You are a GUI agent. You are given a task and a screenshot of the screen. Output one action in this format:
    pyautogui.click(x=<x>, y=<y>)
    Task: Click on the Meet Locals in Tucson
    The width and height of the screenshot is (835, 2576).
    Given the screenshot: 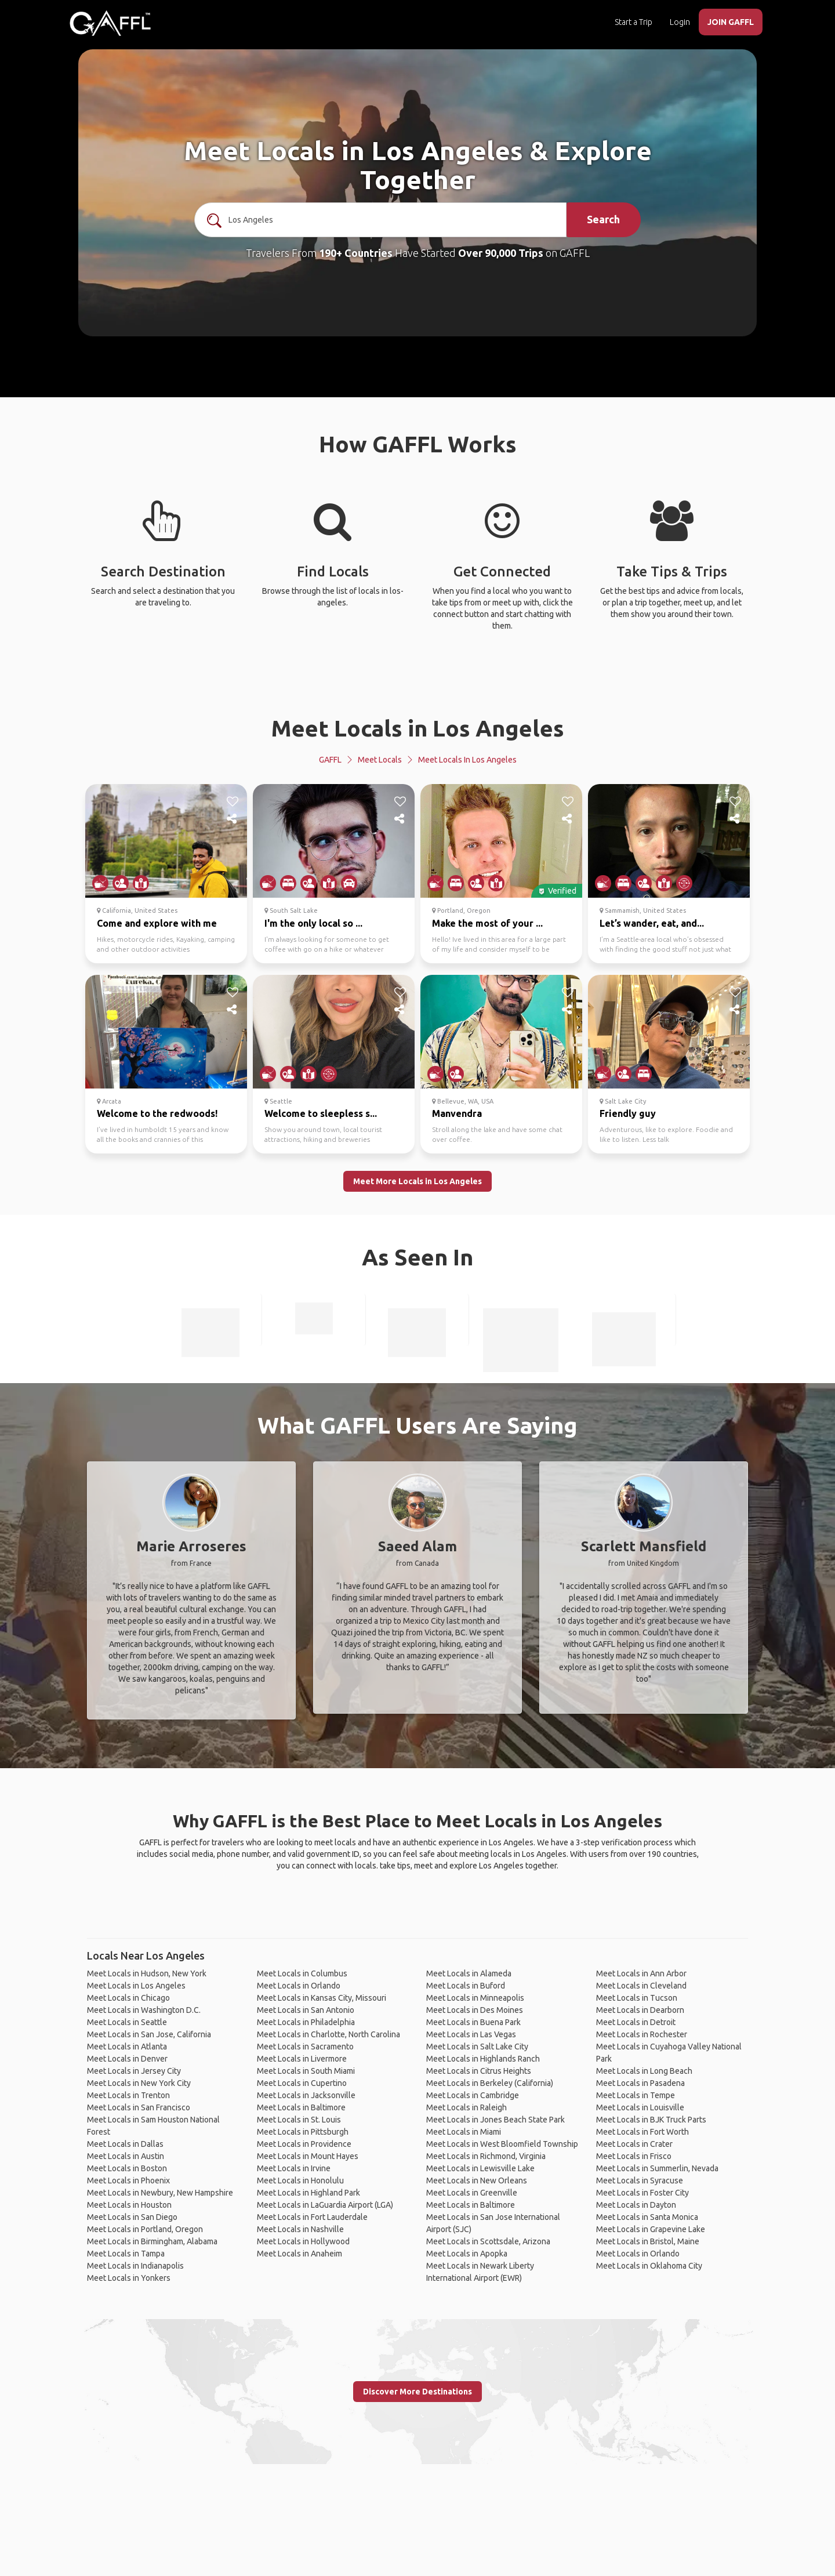 What is the action you would take?
    pyautogui.click(x=636, y=1997)
    